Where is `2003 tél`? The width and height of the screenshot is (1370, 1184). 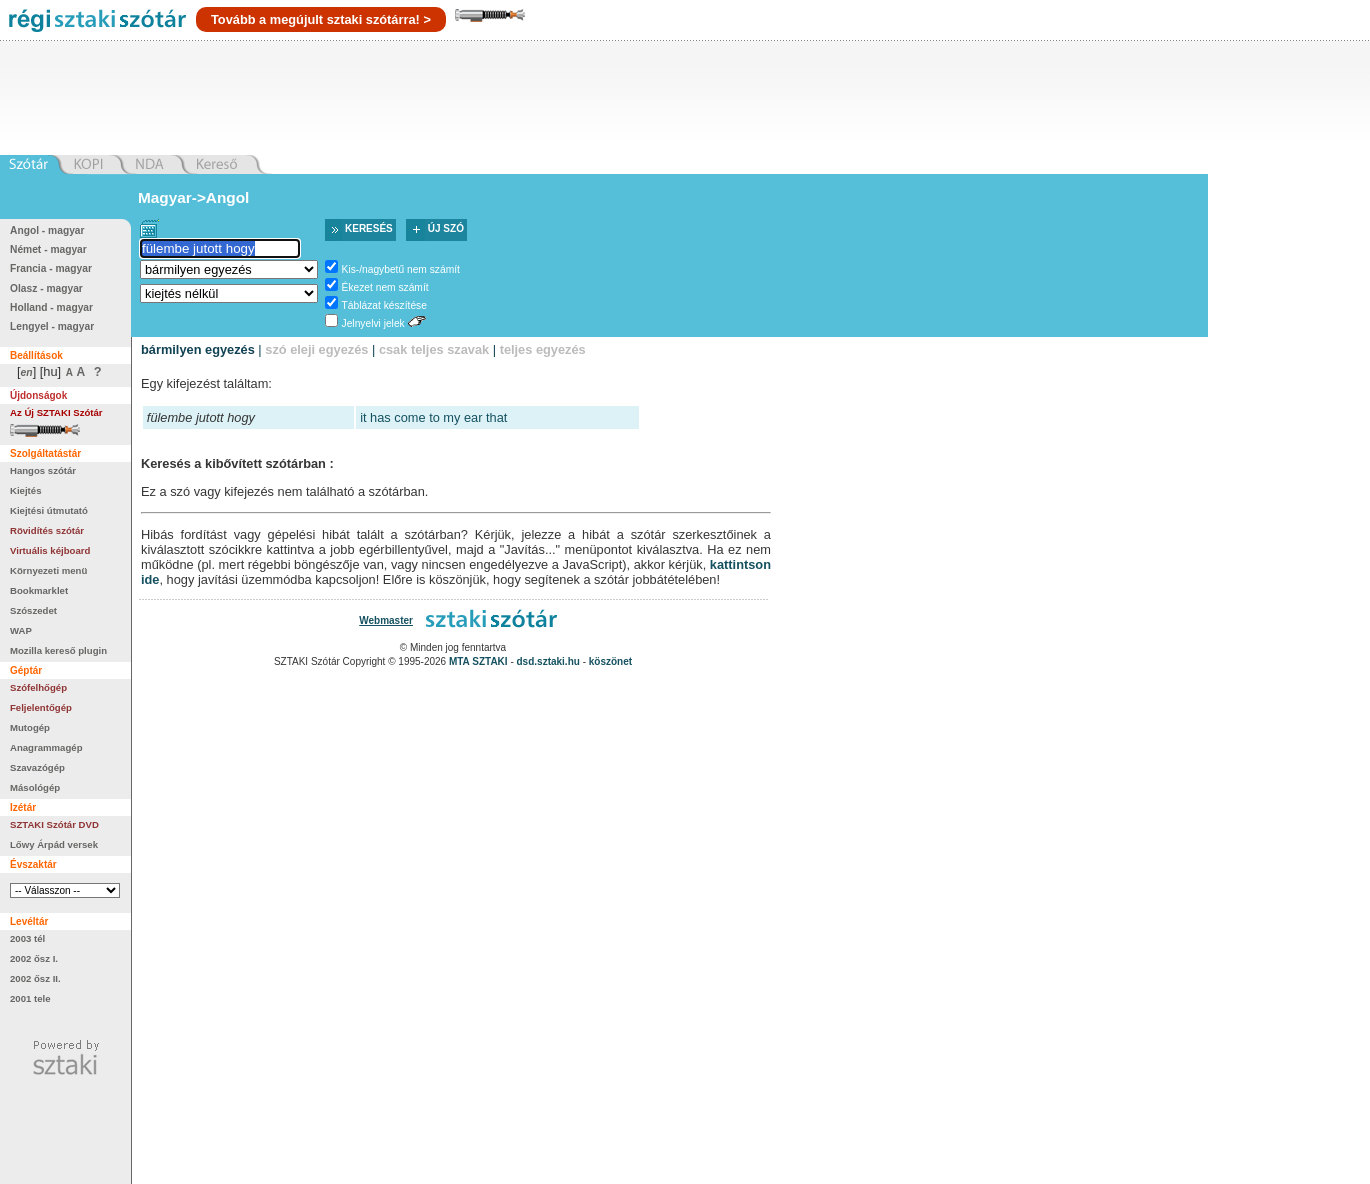
2003 tél is located at coordinates (27, 938).